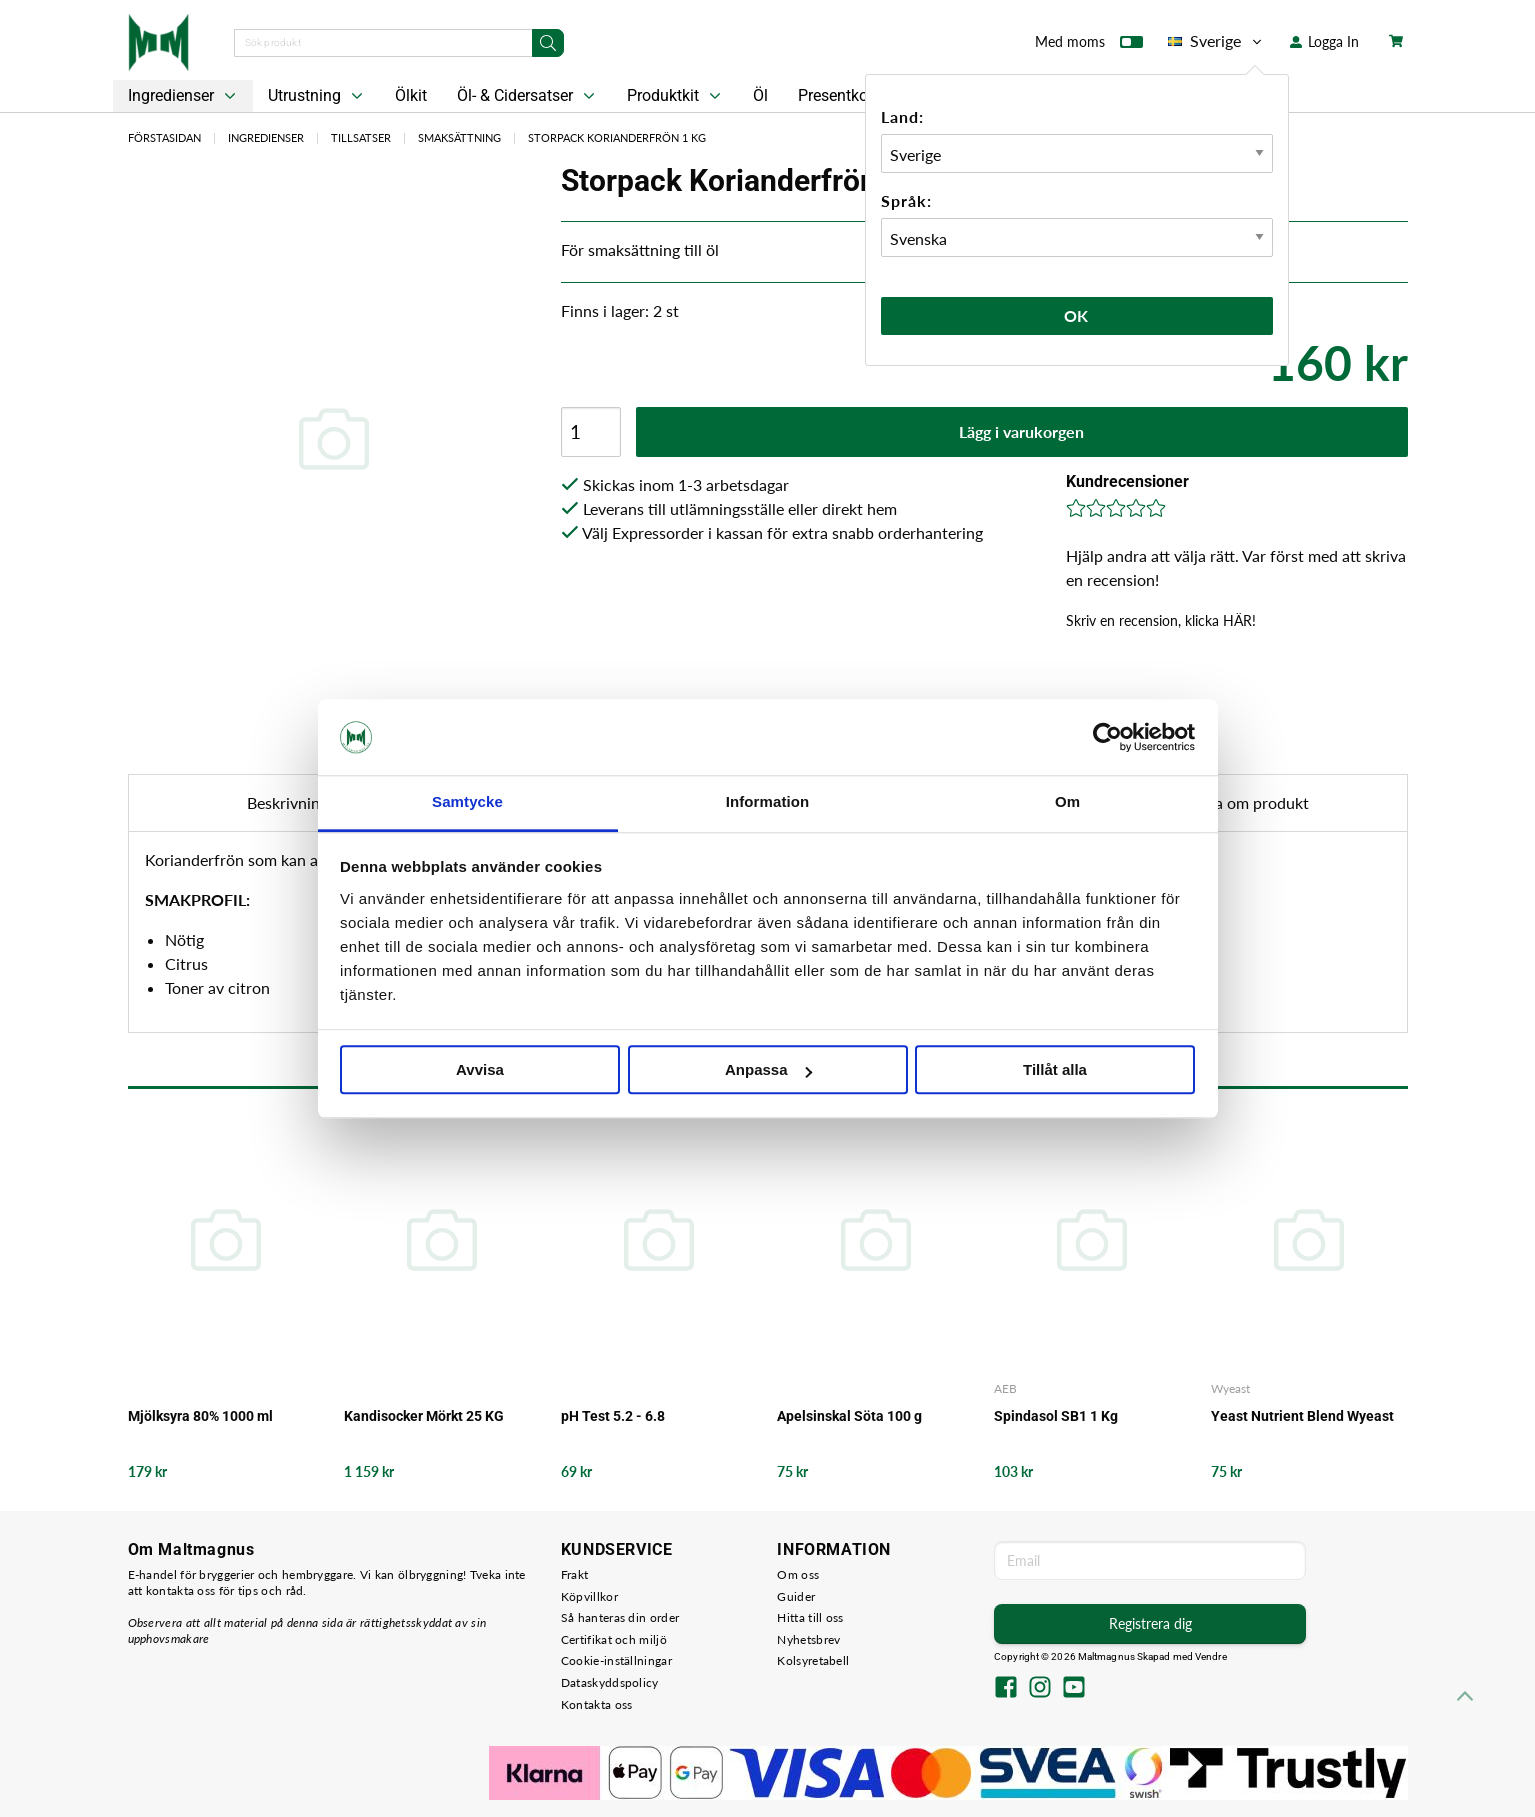 This screenshot has width=1535, height=1817. What do you see at coordinates (1211, 1656) in the screenshot?
I see `Vendre` at bounding box center [1211, 1656].